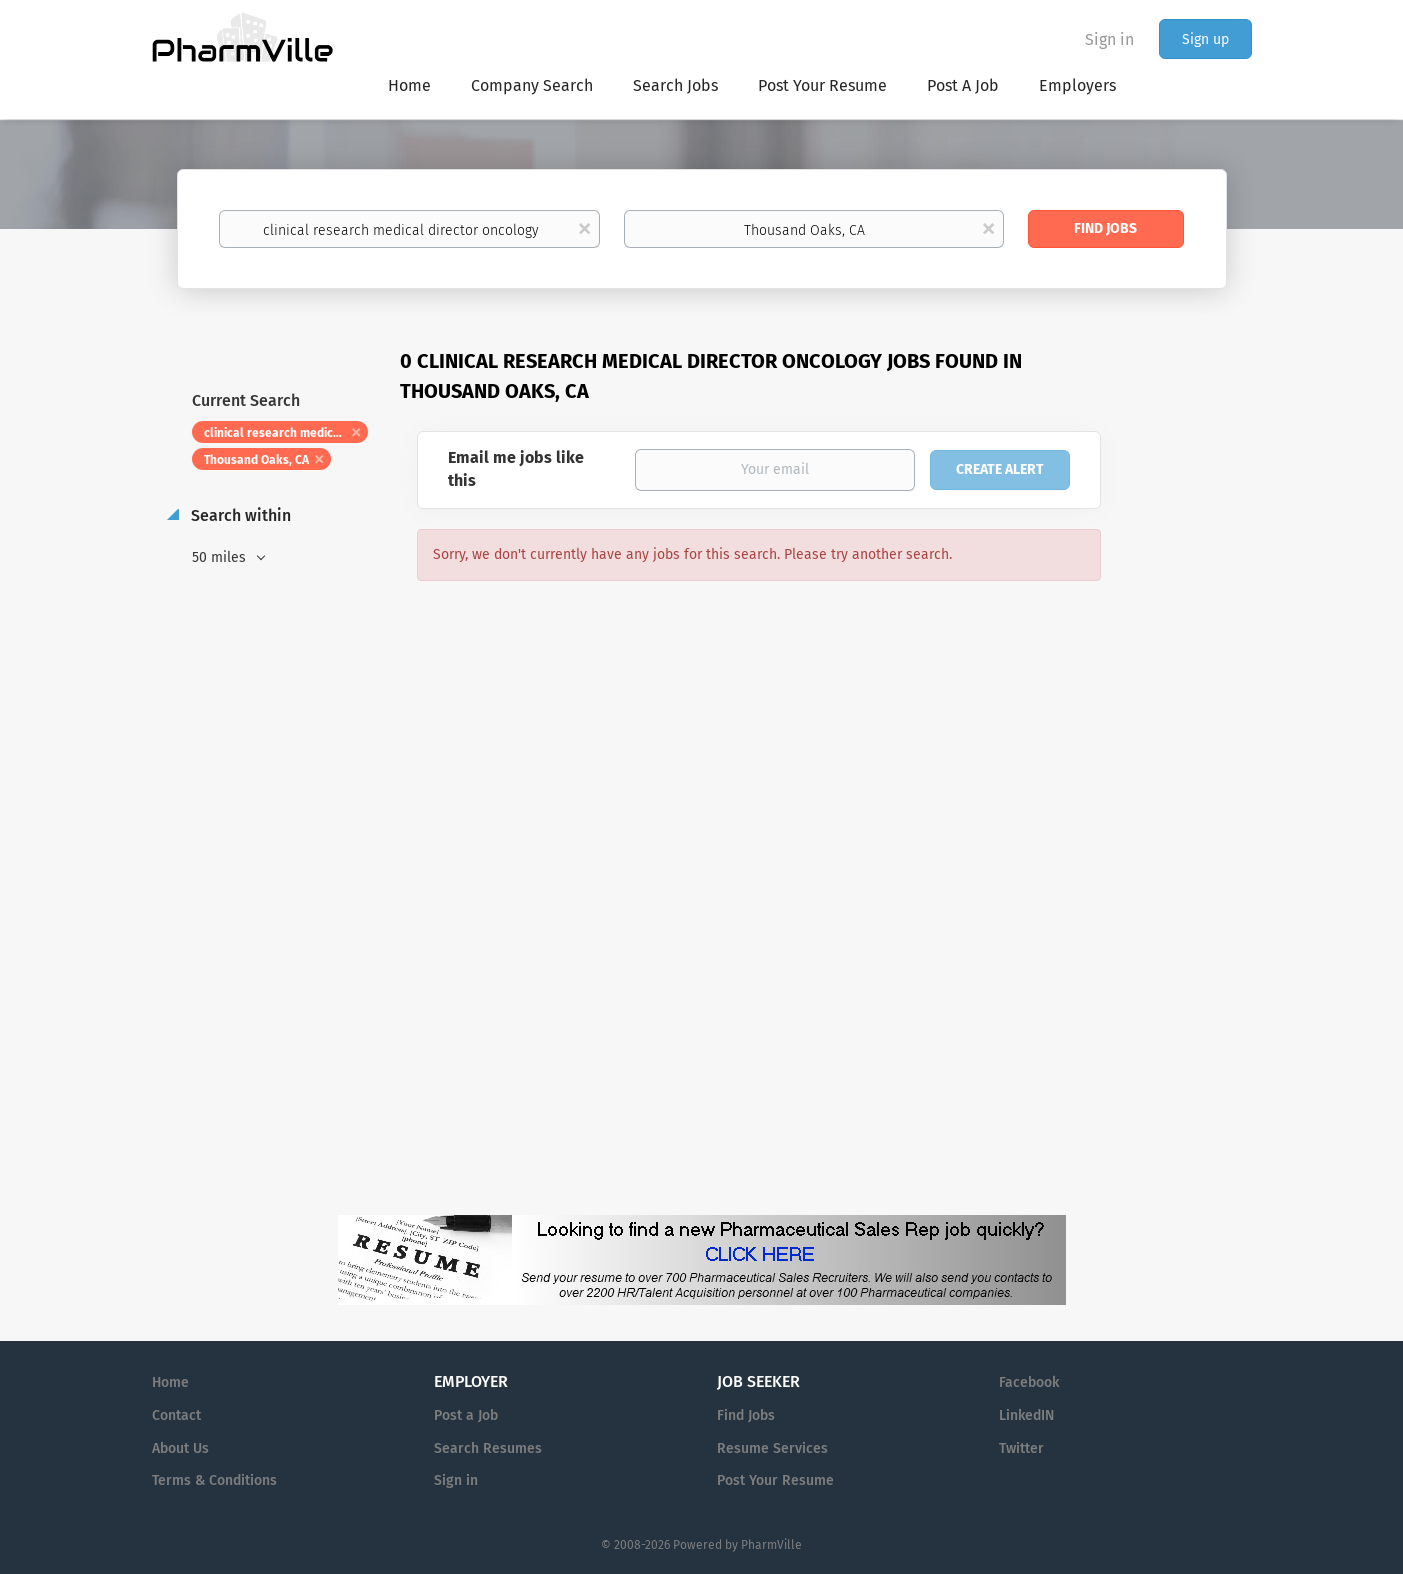 This screenshot has height=1574, width=1403. Describe the element at coordinates (1109, 39) in the screenshot. I see `Sign in` at that location.